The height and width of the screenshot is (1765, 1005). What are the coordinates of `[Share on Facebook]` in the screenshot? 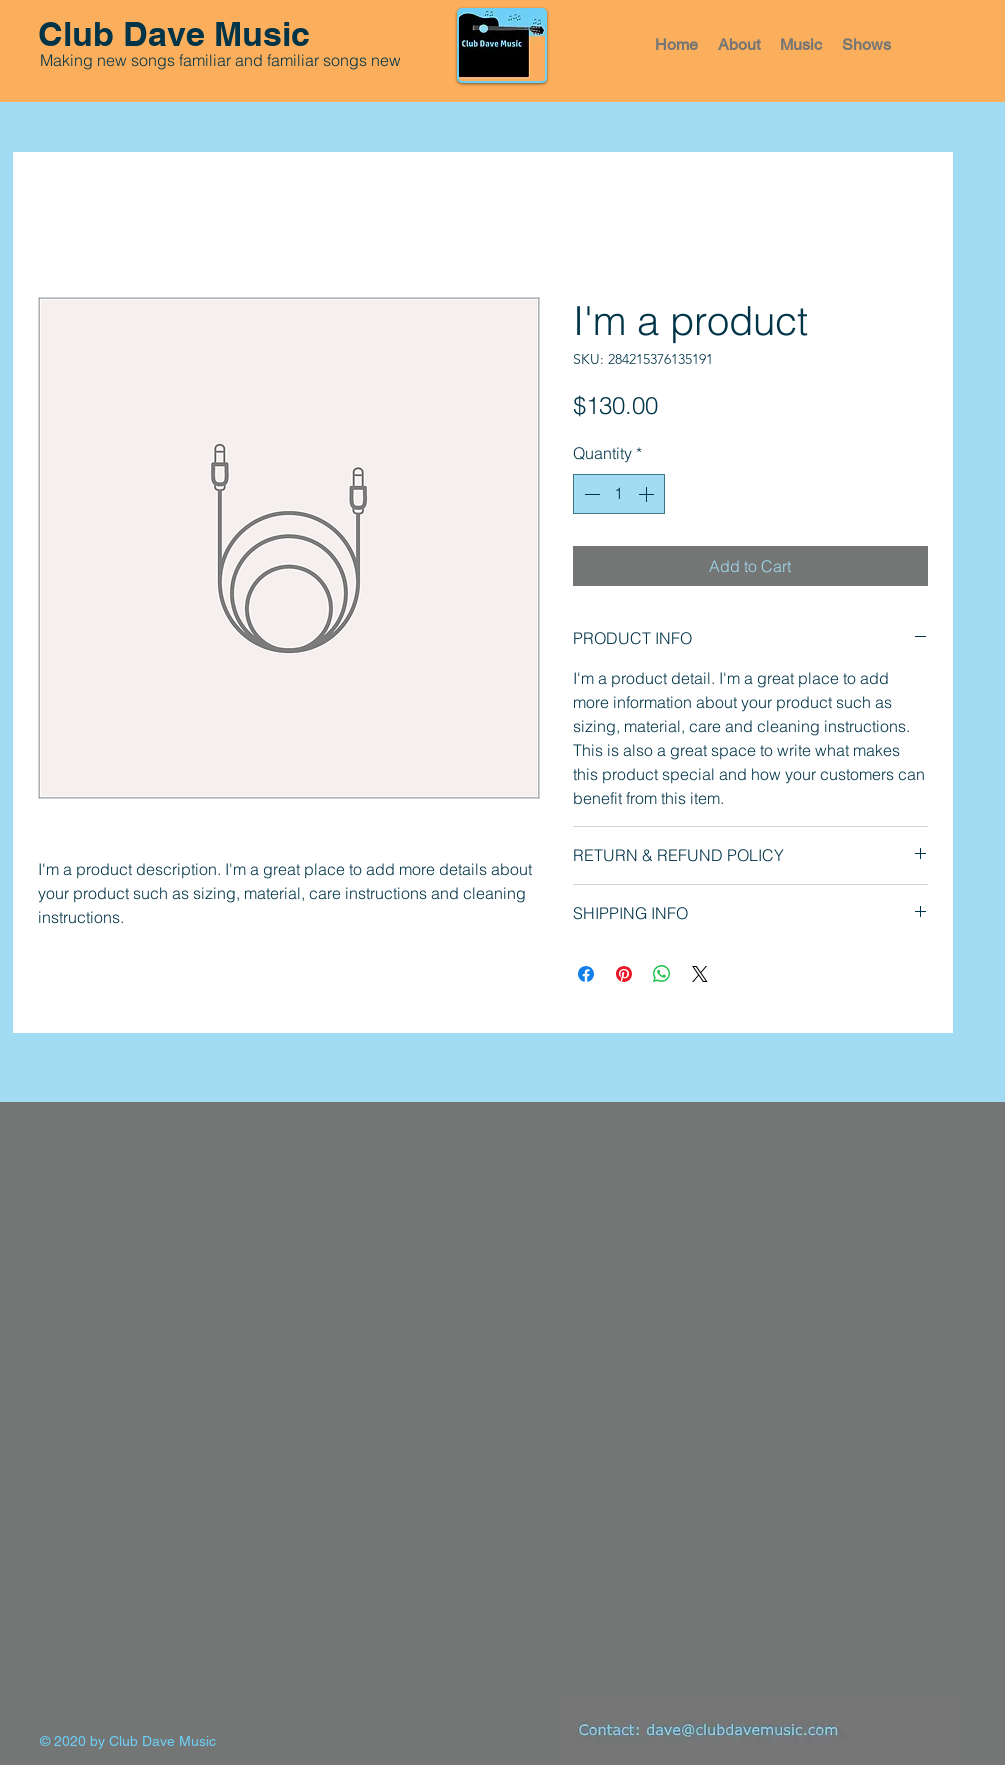 It's located at (586, 974).